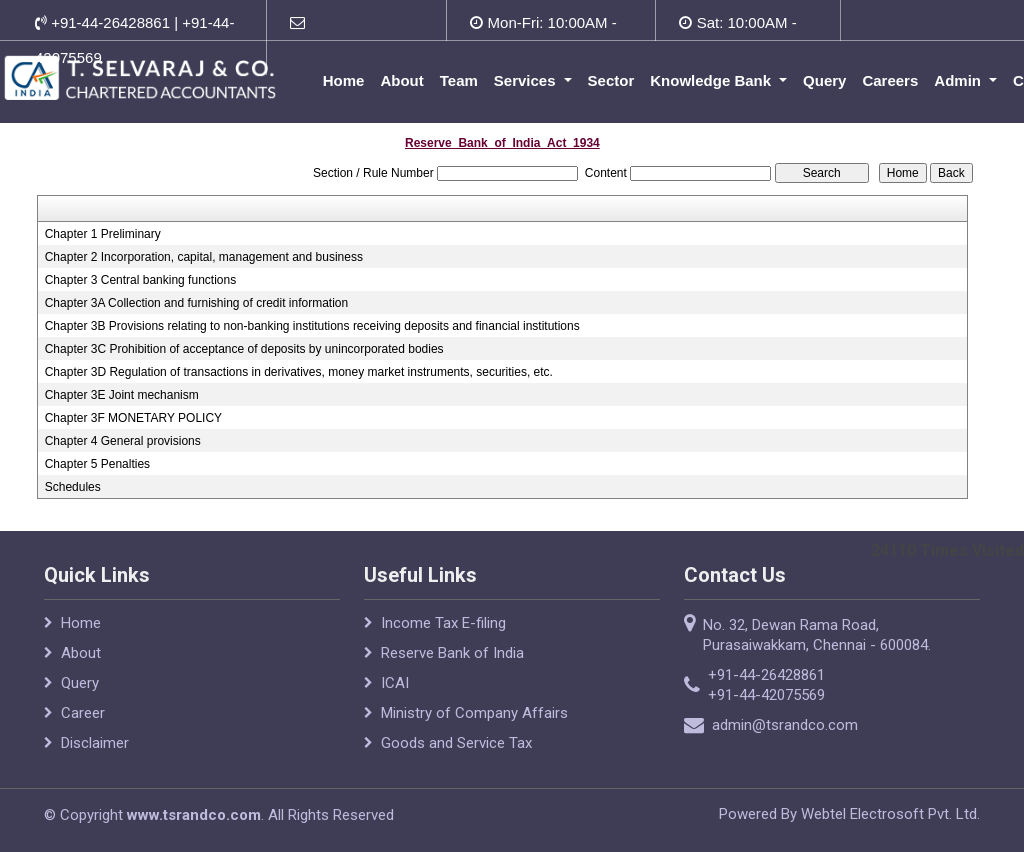 Image resolution: width=1024 pixels, height=852 pixels. I want to click on Sector, so click(611, 80).